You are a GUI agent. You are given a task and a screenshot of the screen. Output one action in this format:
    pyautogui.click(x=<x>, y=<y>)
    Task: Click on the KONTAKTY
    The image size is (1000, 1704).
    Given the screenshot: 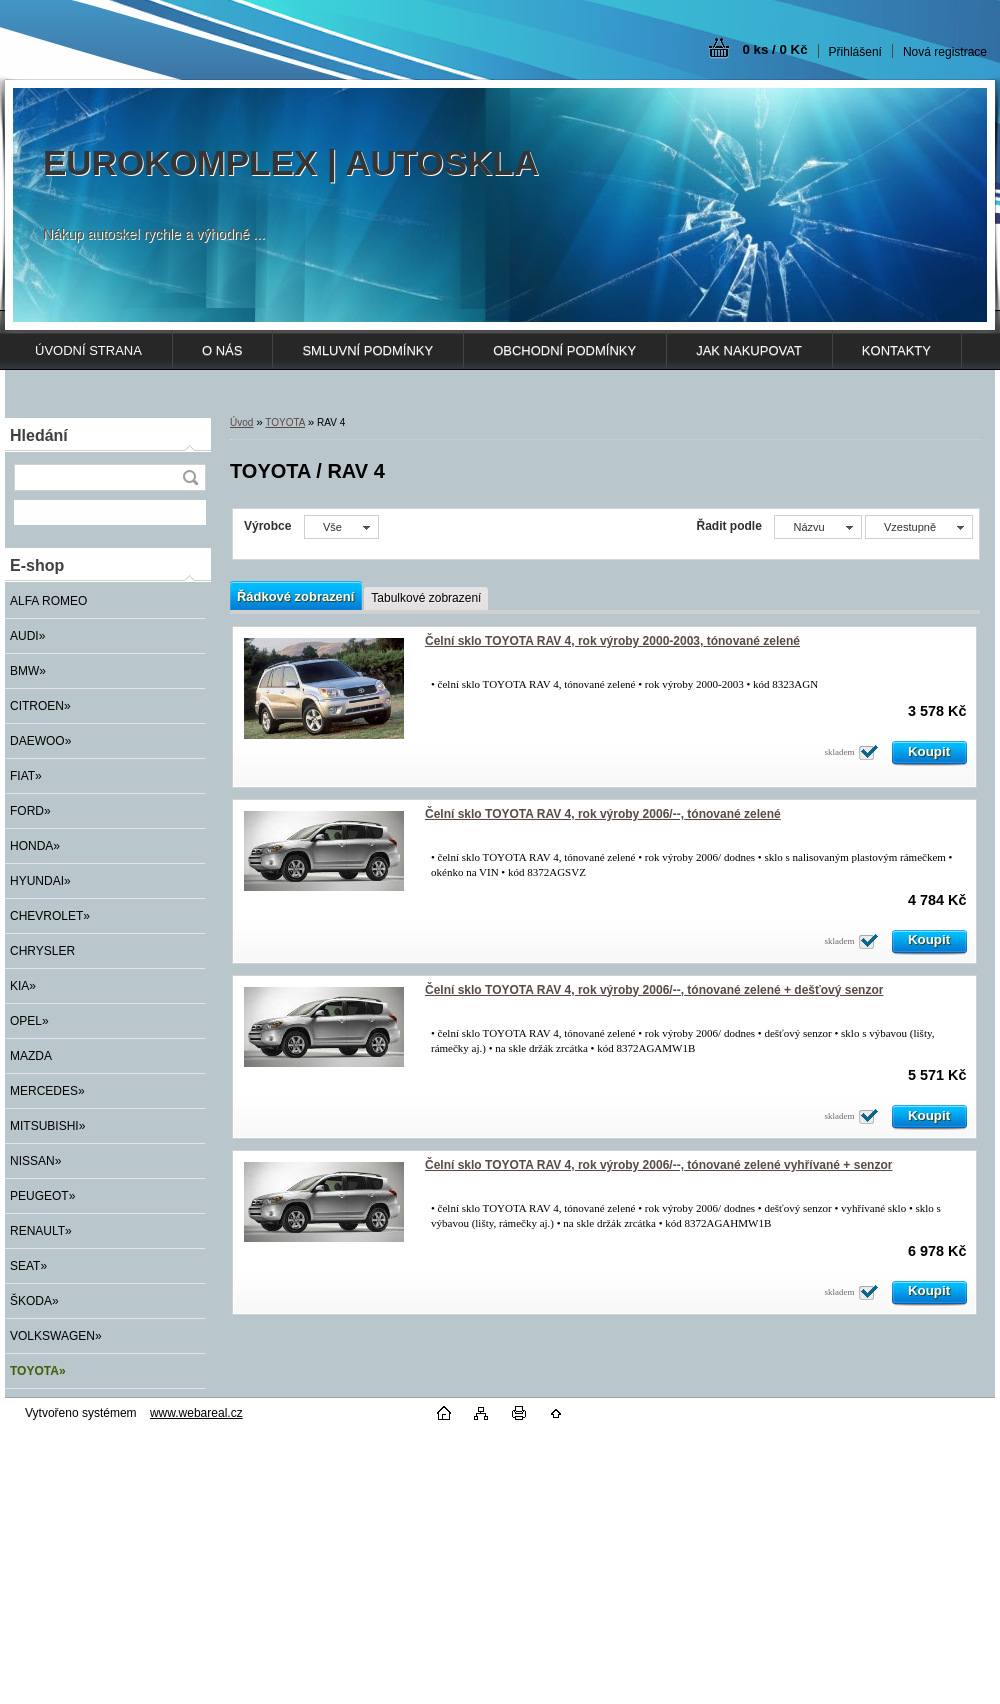 What is the action you would take?
    pyautogui.click(x=896, y=350)
    